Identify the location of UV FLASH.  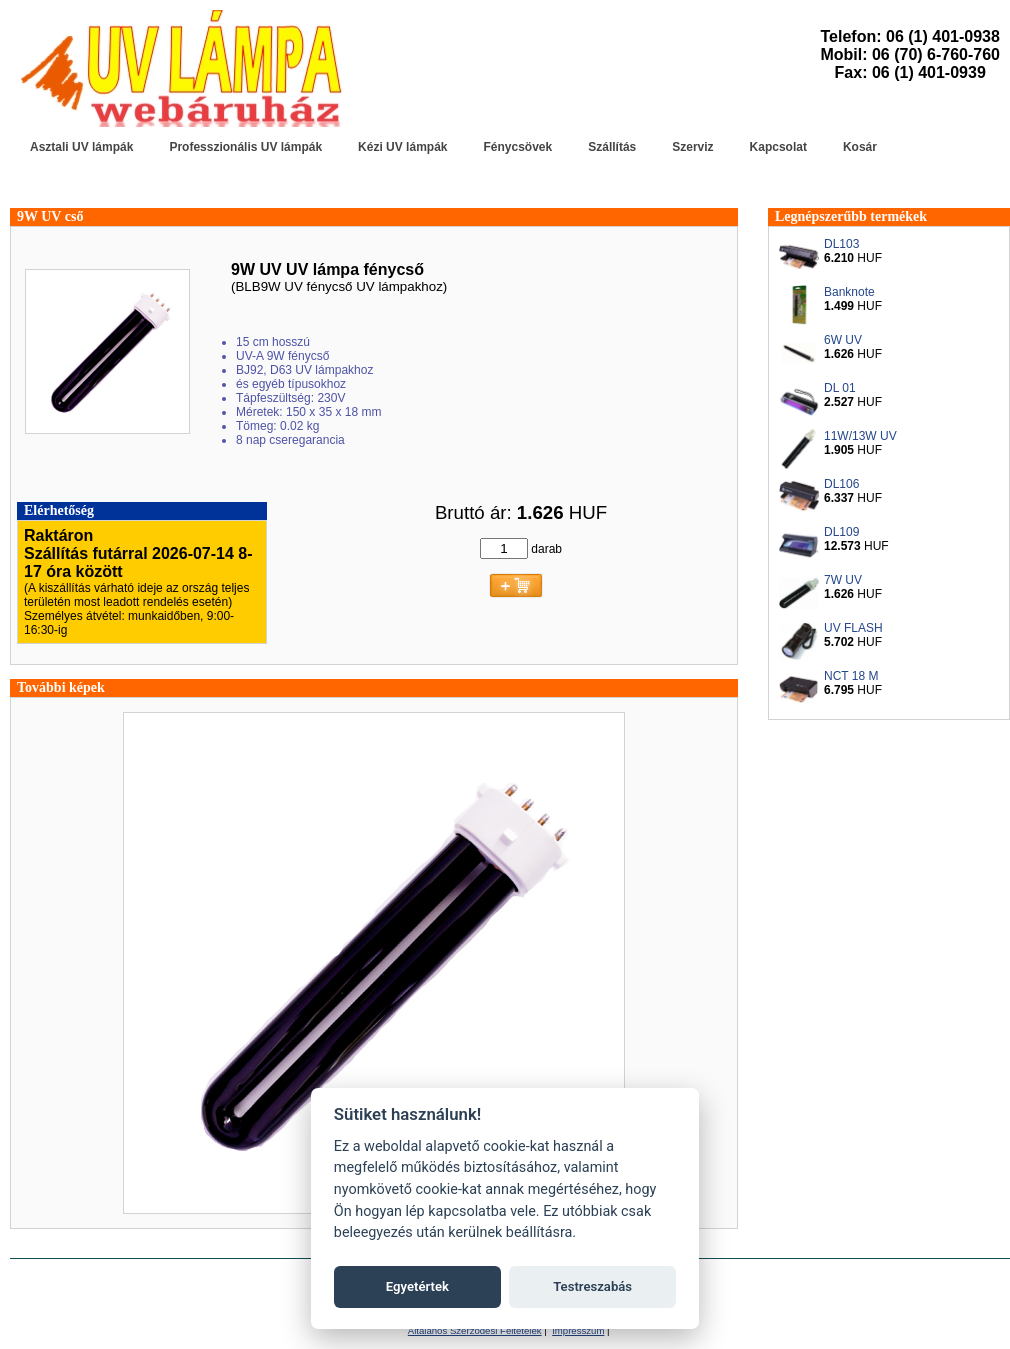
(853, 628).